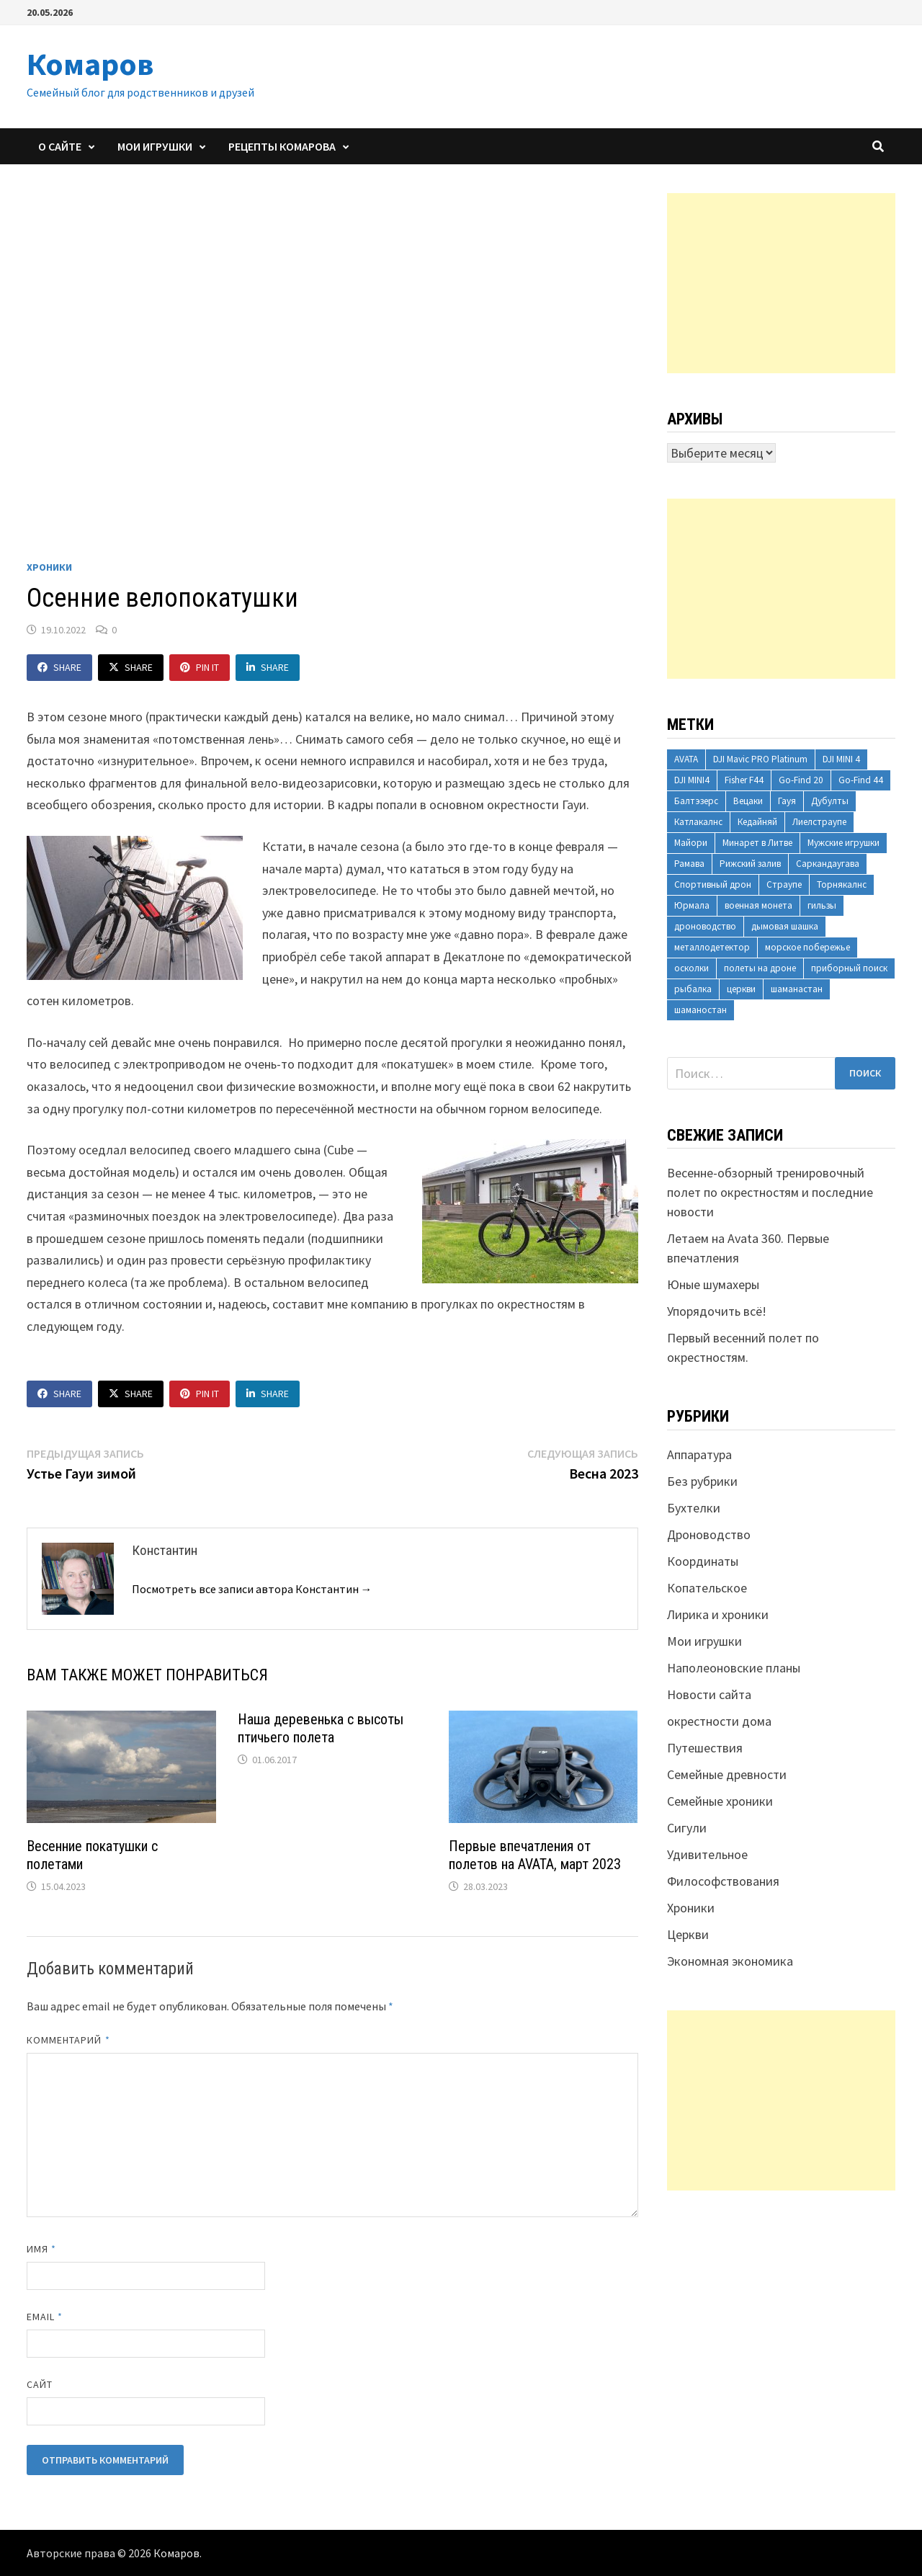 Image resolution: width=922 pixels, height=2576 pixels. Describe the element at coordinates (705, 1747) in the screenshot. I see `Путешествия` at that location.